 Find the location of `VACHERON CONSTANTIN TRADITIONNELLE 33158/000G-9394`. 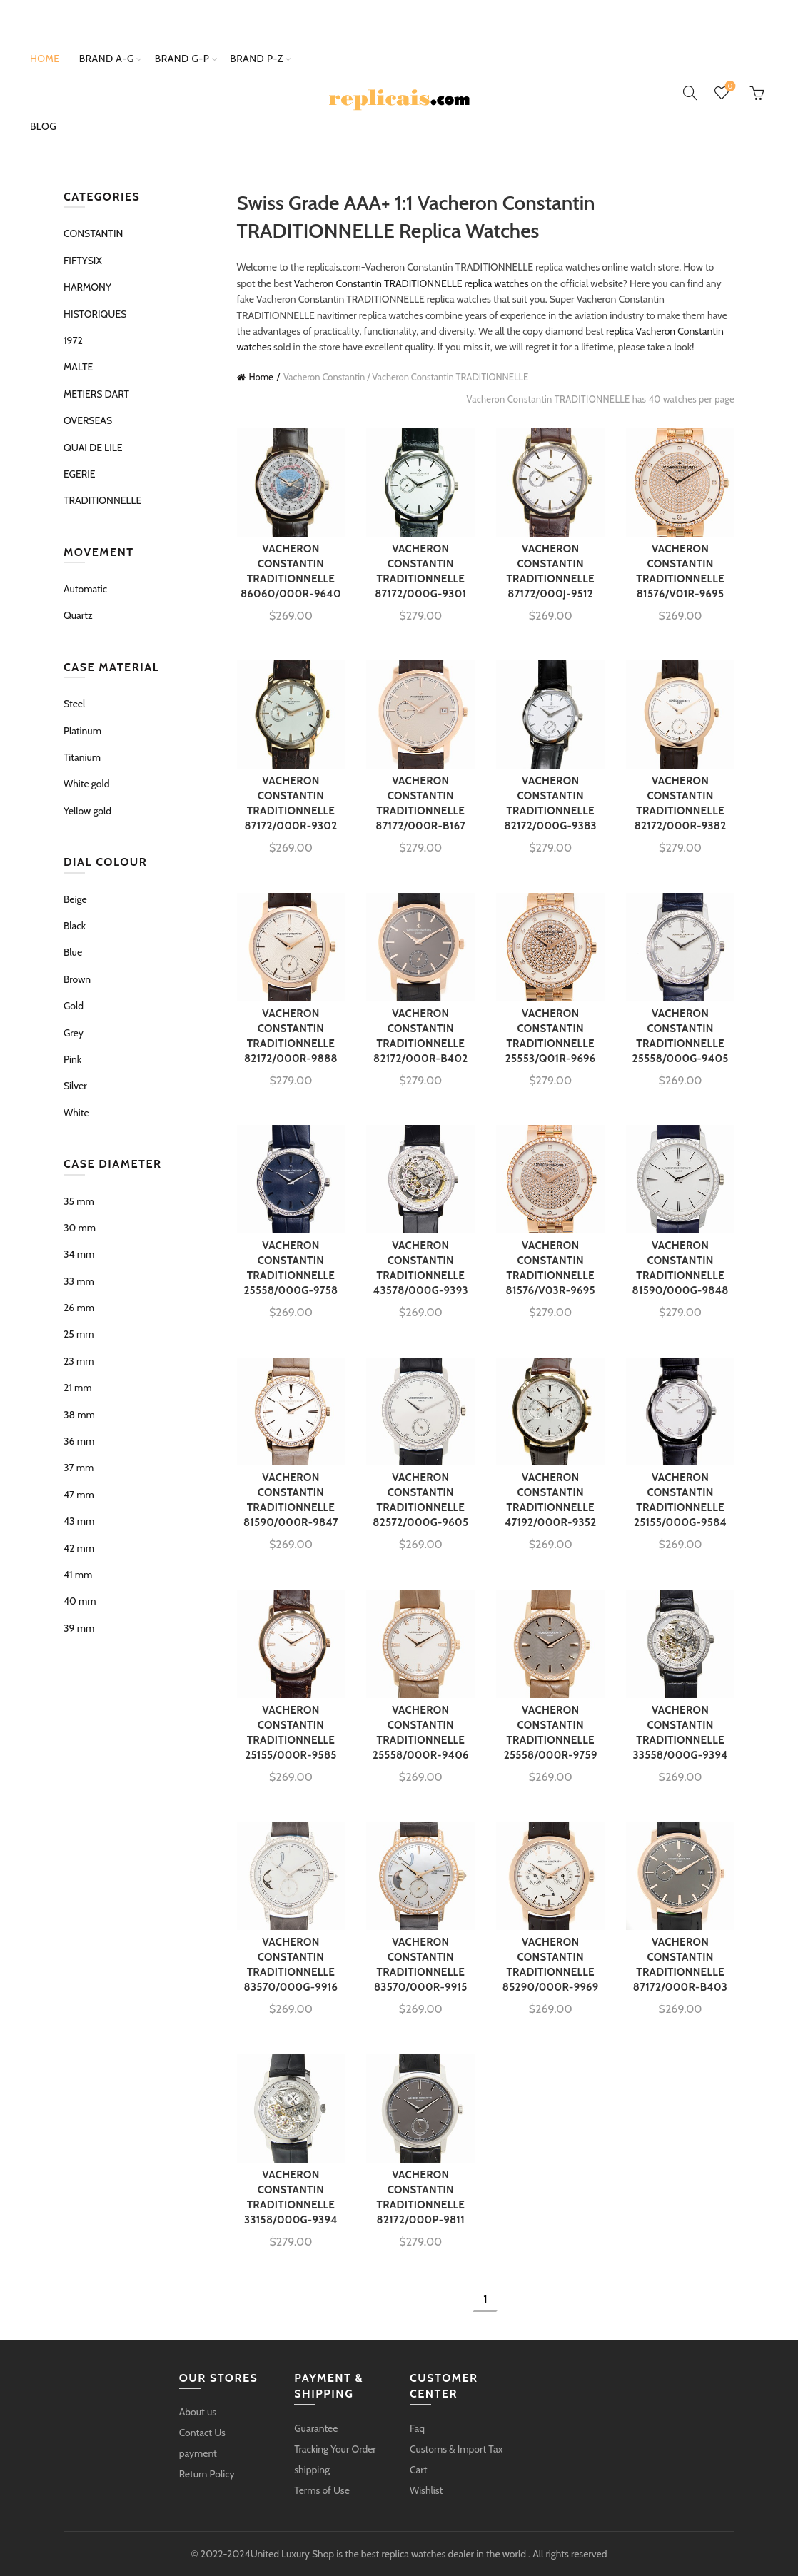

VACHERON CONSTANTIN TRADITIONNELLE 33158/000G-9394 is located at coordinates (291, 2197).